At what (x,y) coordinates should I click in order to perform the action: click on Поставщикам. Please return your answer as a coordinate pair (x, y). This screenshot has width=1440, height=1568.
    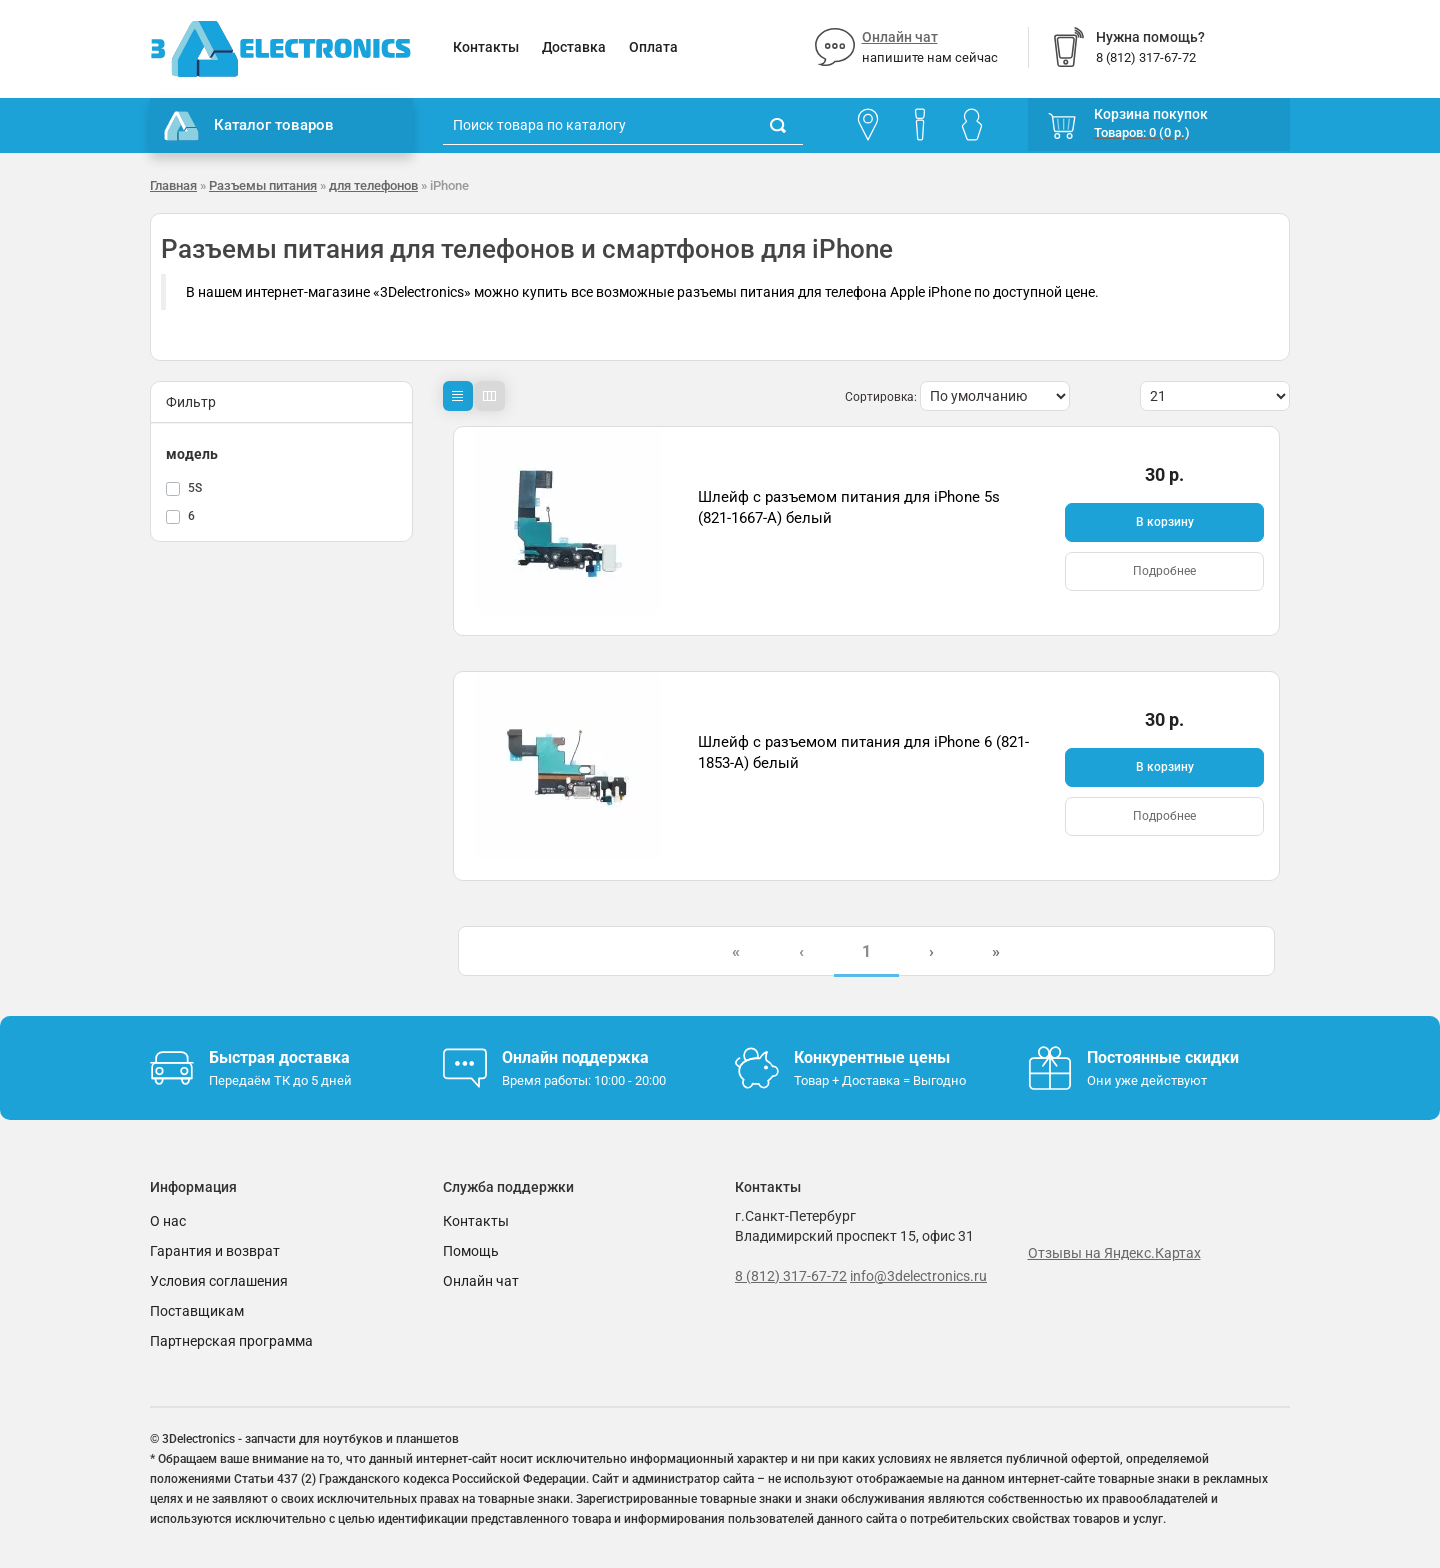
    Looking at the image, I should click on (197, 1311).